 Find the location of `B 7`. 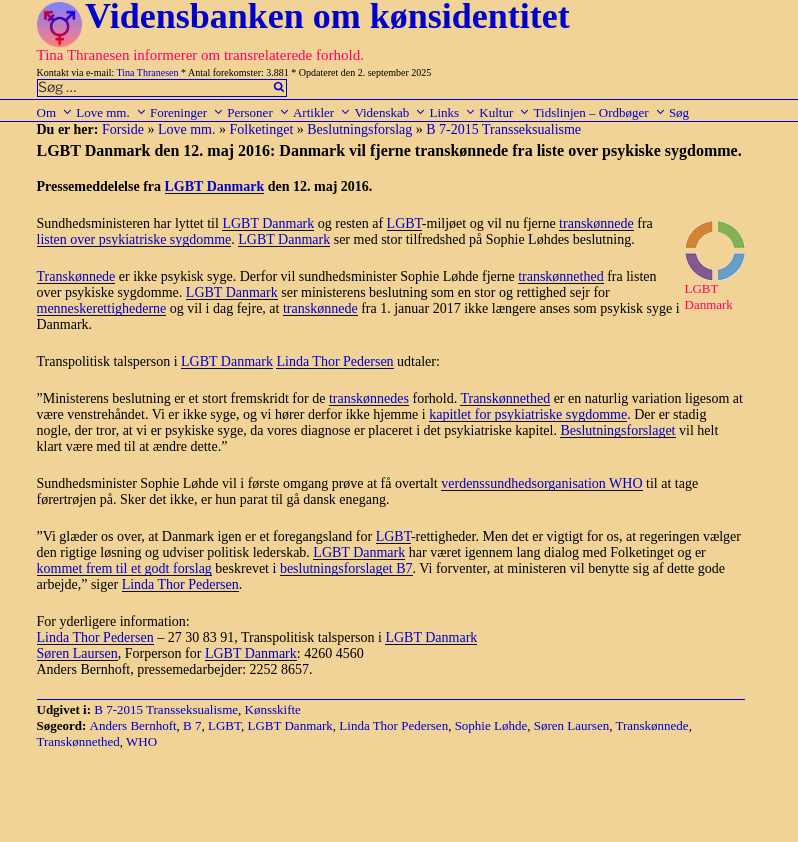

B 7 is located at coordinates (192, 725).